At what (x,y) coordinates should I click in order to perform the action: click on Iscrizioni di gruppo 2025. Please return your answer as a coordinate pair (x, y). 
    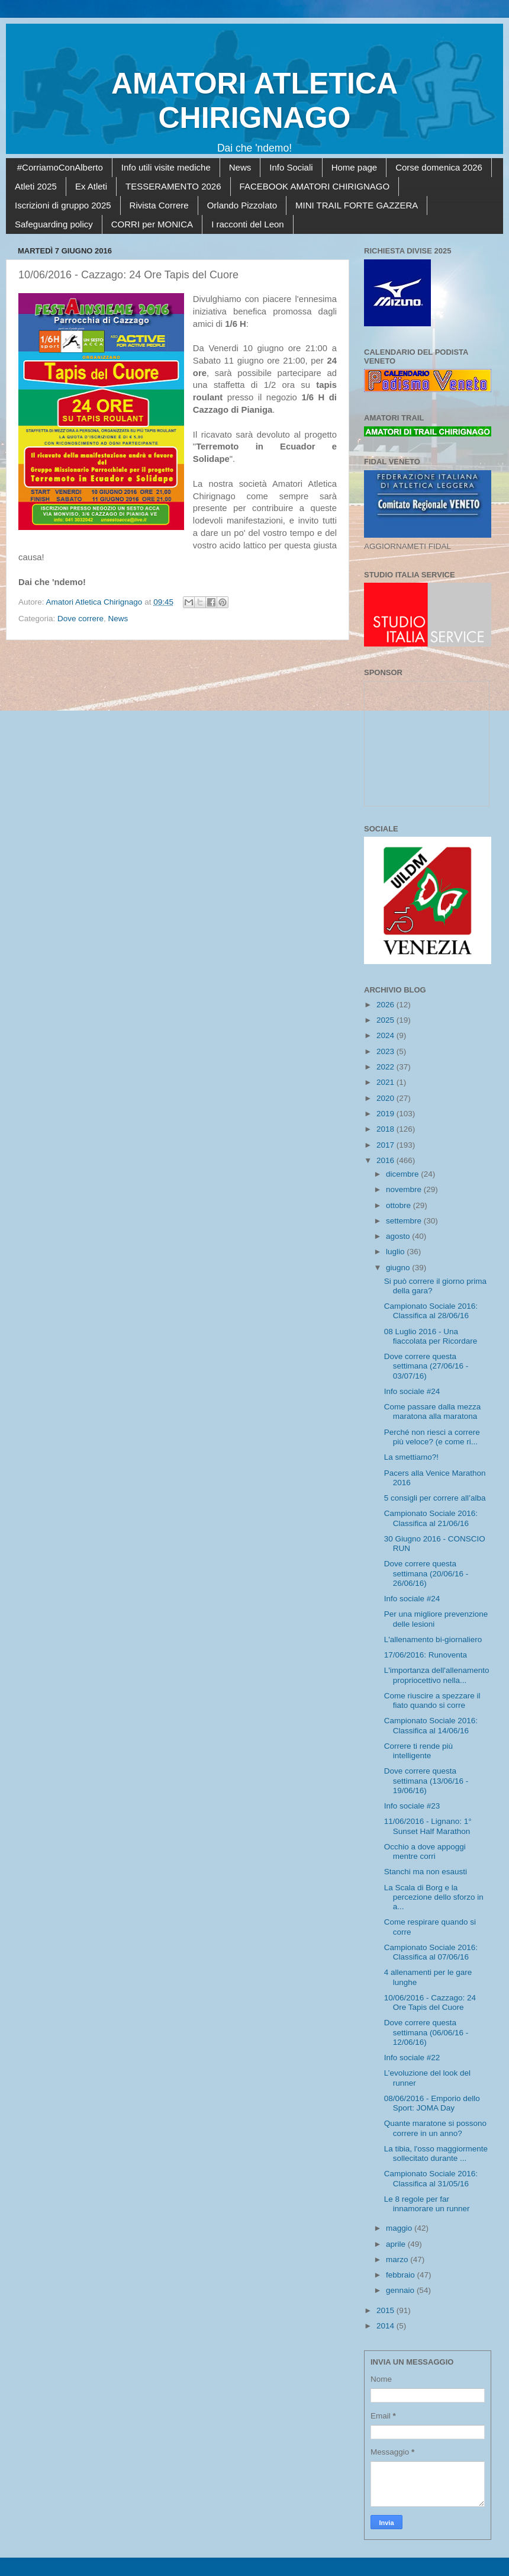
    Looking at the image, I should click on (63, 205).